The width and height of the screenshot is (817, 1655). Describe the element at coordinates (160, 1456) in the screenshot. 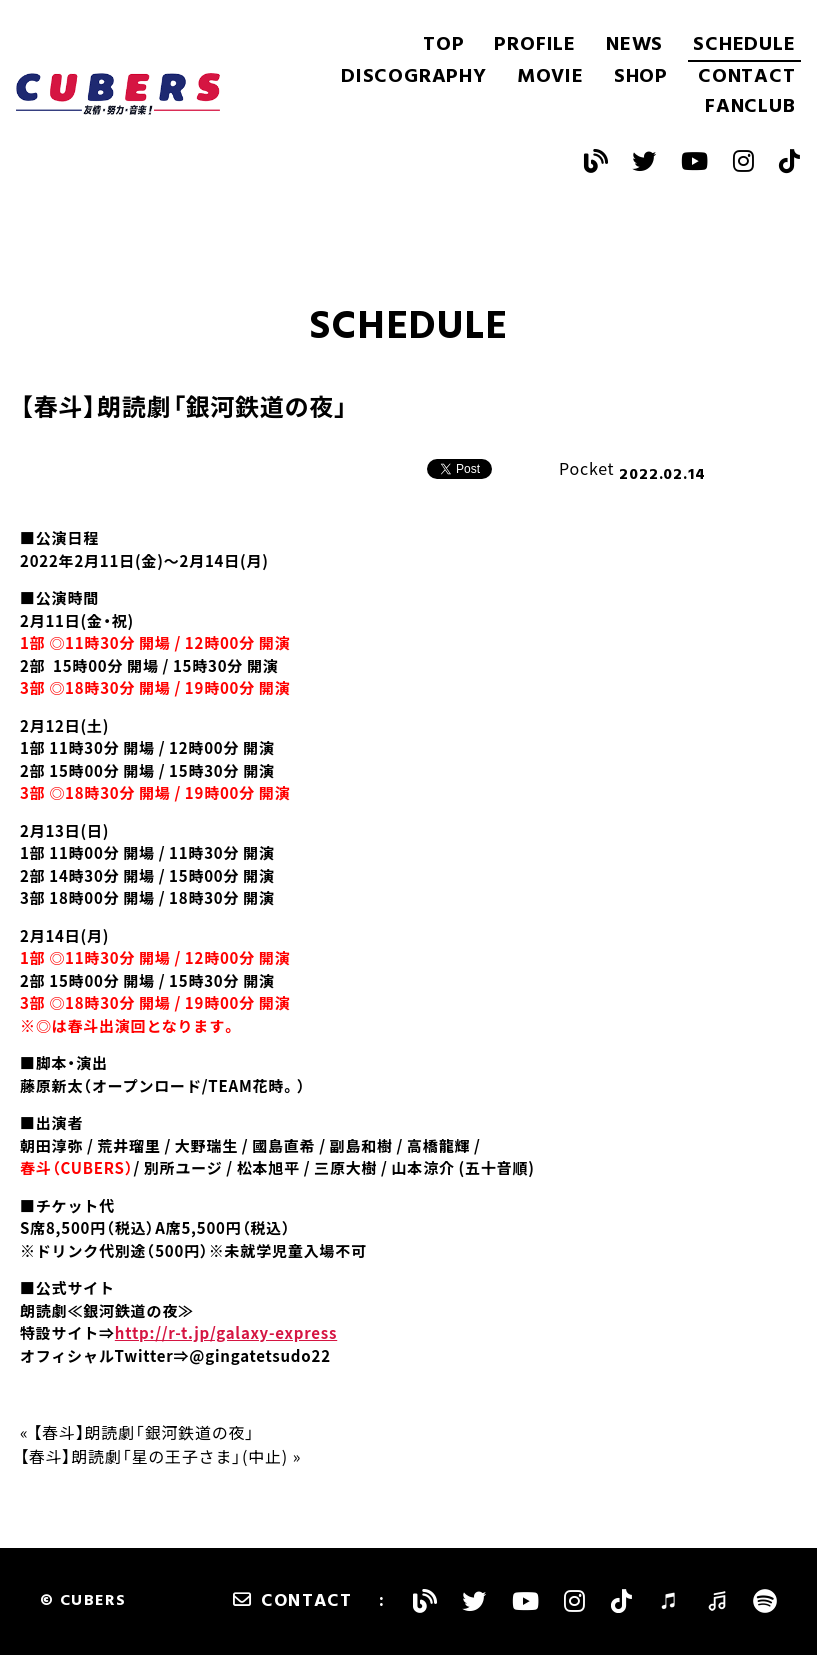

I see `【春斗】朗読劇「星の王子さま」(中止) »` at that location.